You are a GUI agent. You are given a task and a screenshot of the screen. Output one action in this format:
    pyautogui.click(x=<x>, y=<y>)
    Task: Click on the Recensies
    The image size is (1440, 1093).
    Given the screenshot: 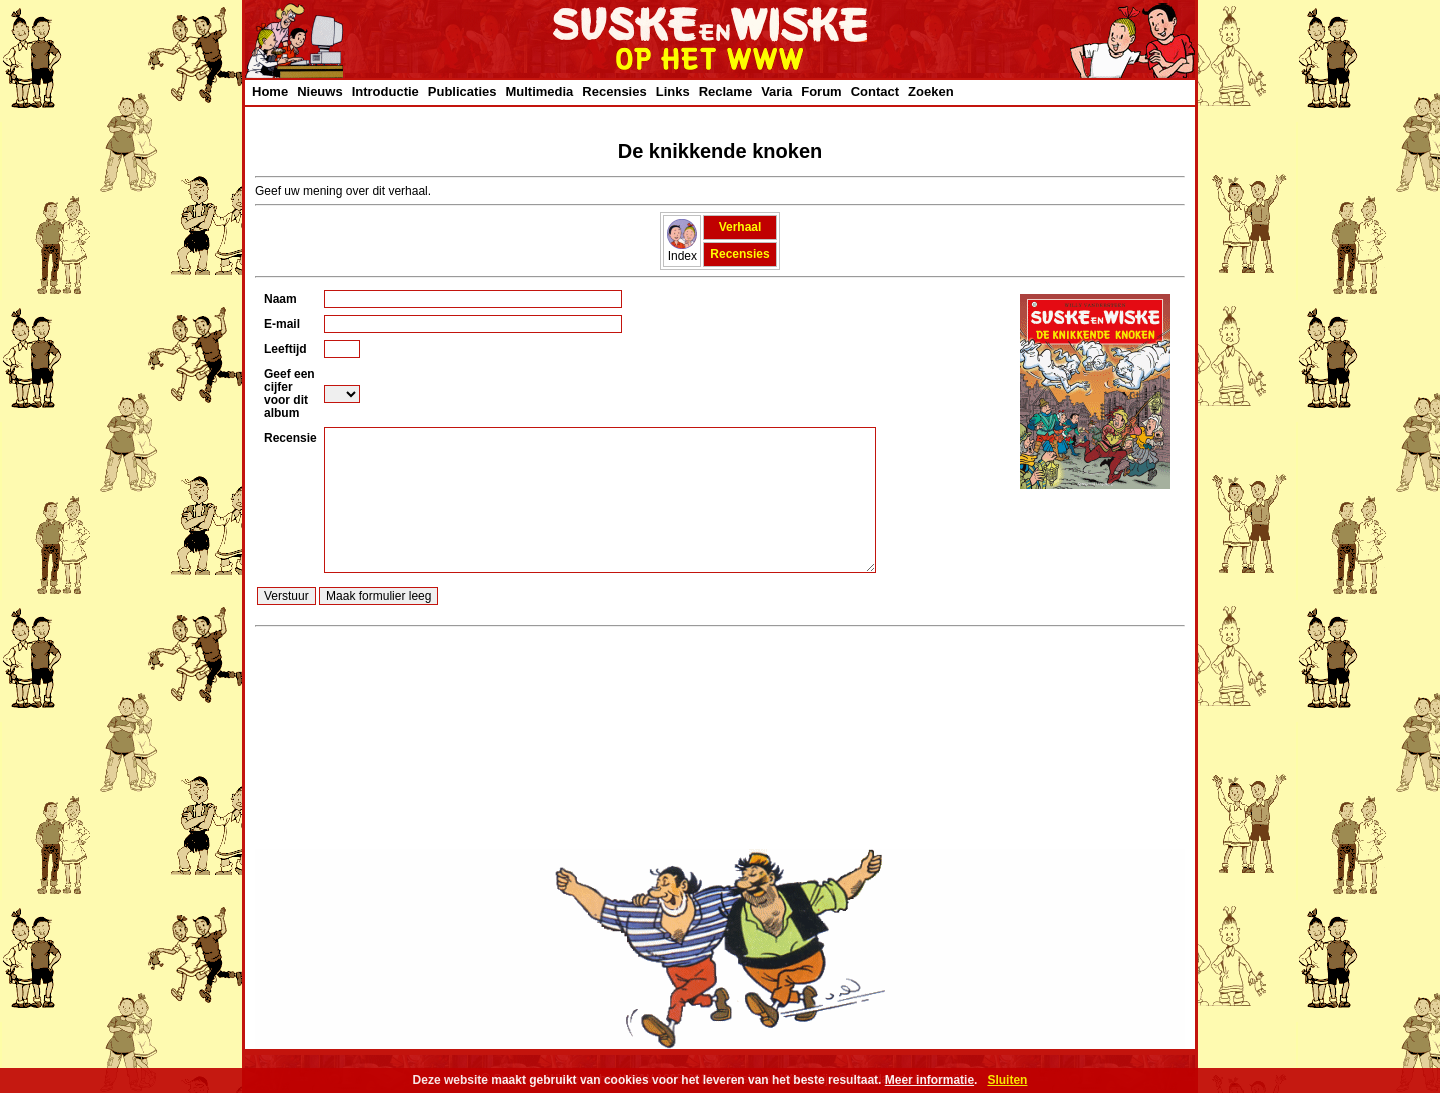 What is the action you would take?
    pyautogui.click(x=614, y=91)
    